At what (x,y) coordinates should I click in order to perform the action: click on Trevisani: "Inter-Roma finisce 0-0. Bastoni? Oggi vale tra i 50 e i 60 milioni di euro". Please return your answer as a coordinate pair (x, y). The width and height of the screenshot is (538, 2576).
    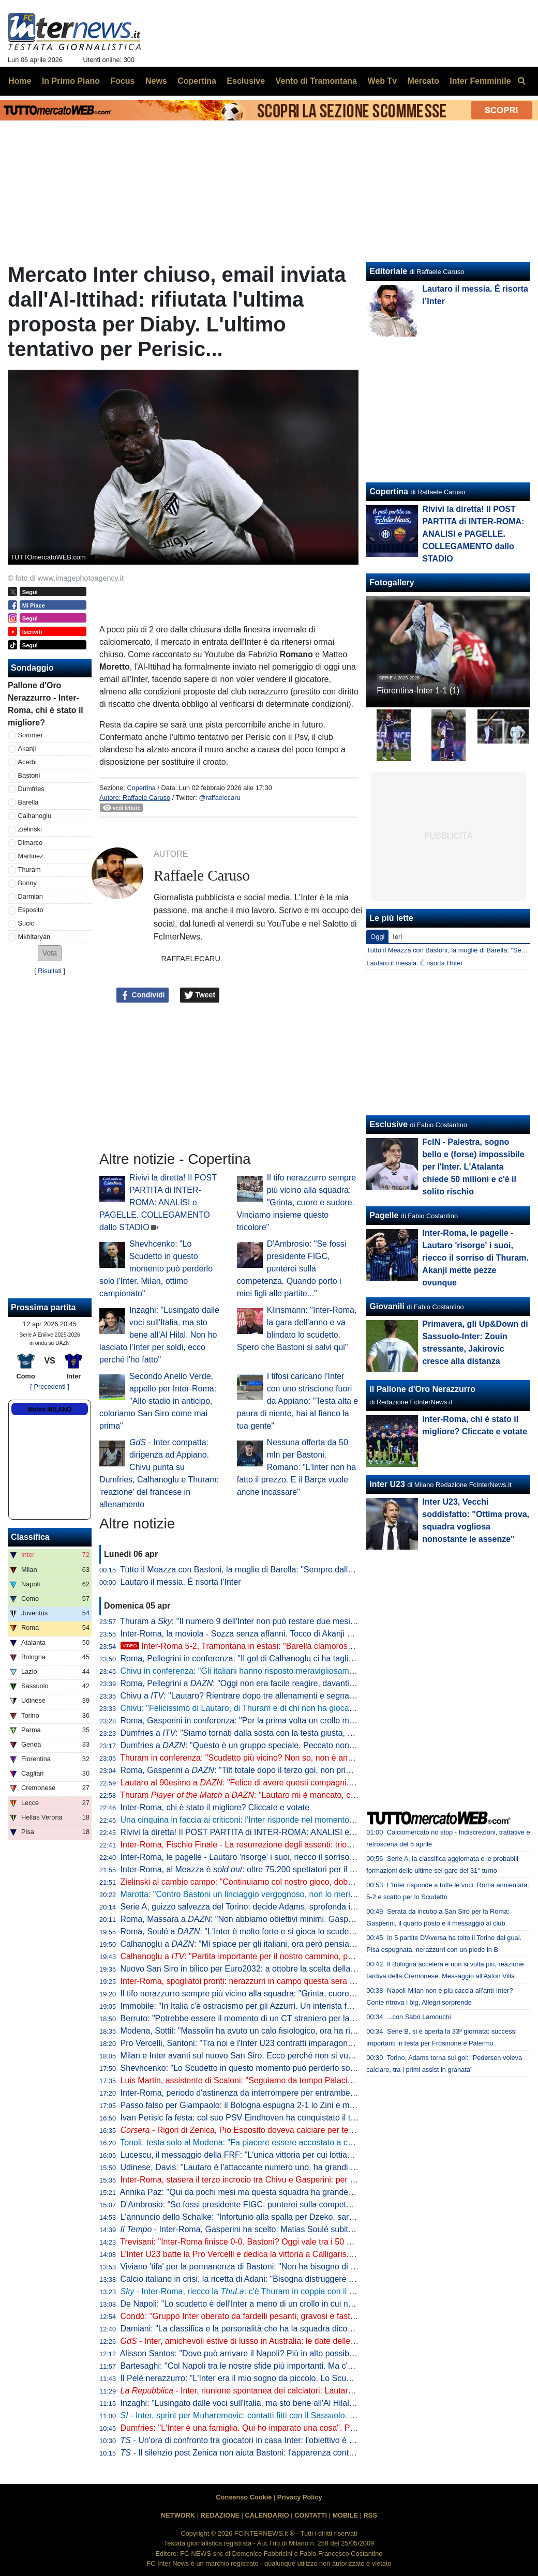
    Looking at the image, I should click on (271, 2241).